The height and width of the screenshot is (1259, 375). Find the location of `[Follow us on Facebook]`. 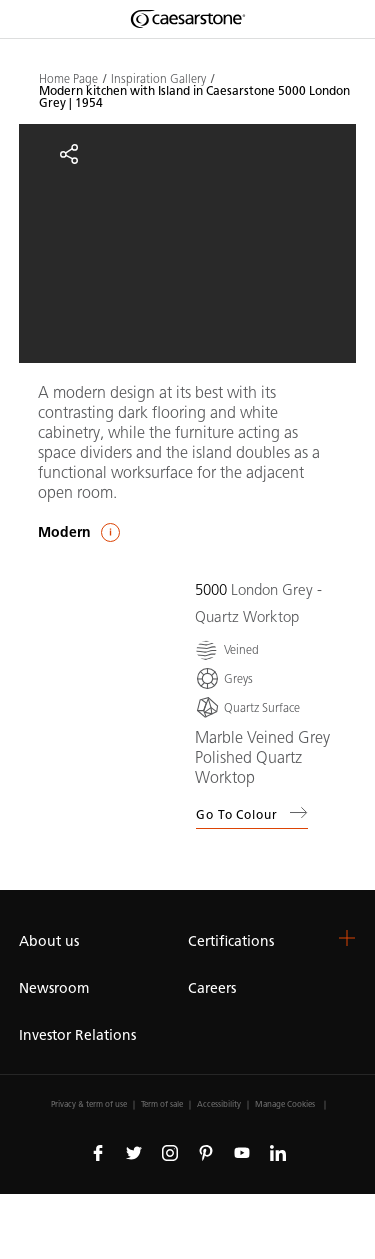

[Follow us on Facebook] is located at coordinates (98, 1152).